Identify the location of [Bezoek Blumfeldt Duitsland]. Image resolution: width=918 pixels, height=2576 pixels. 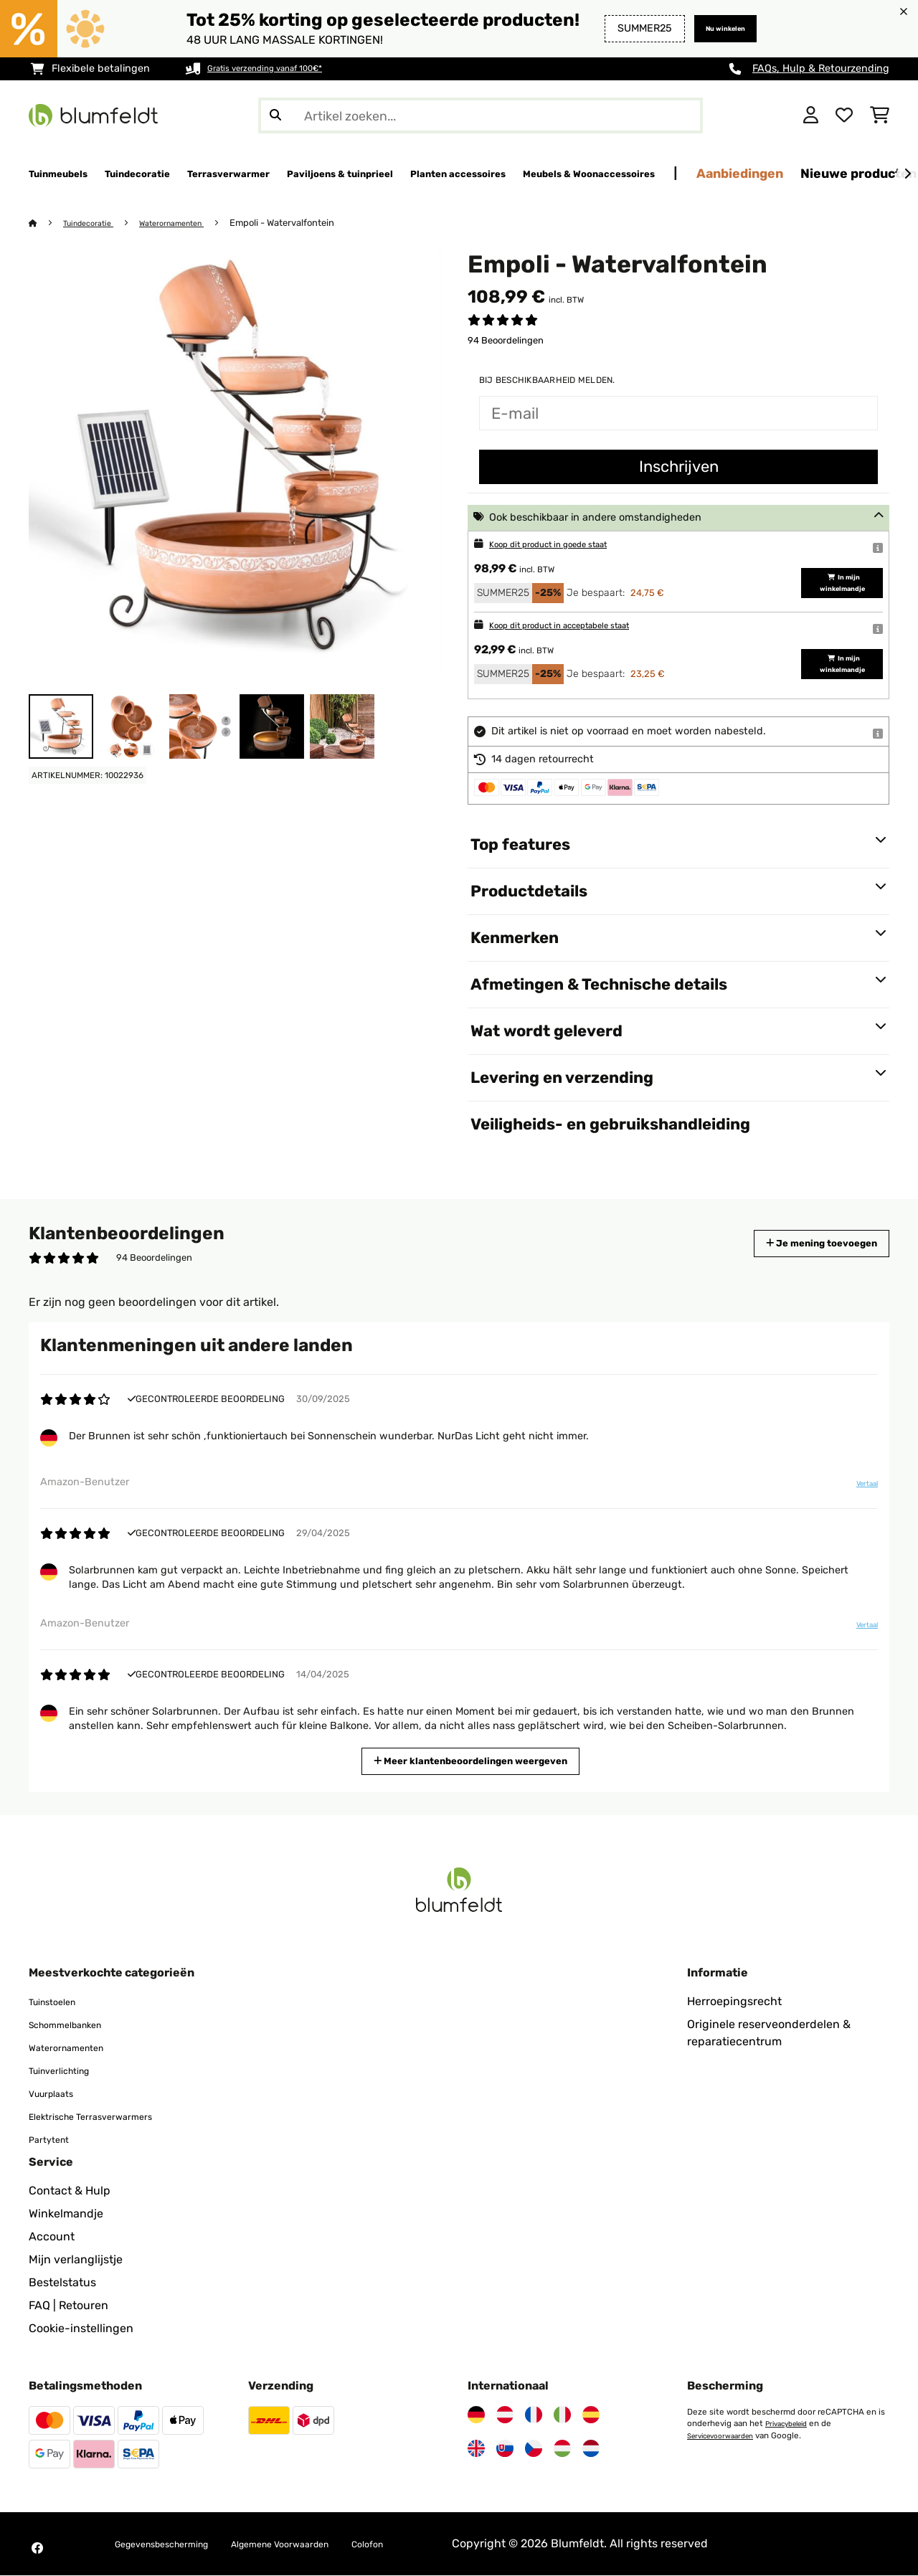
(476, 2415).